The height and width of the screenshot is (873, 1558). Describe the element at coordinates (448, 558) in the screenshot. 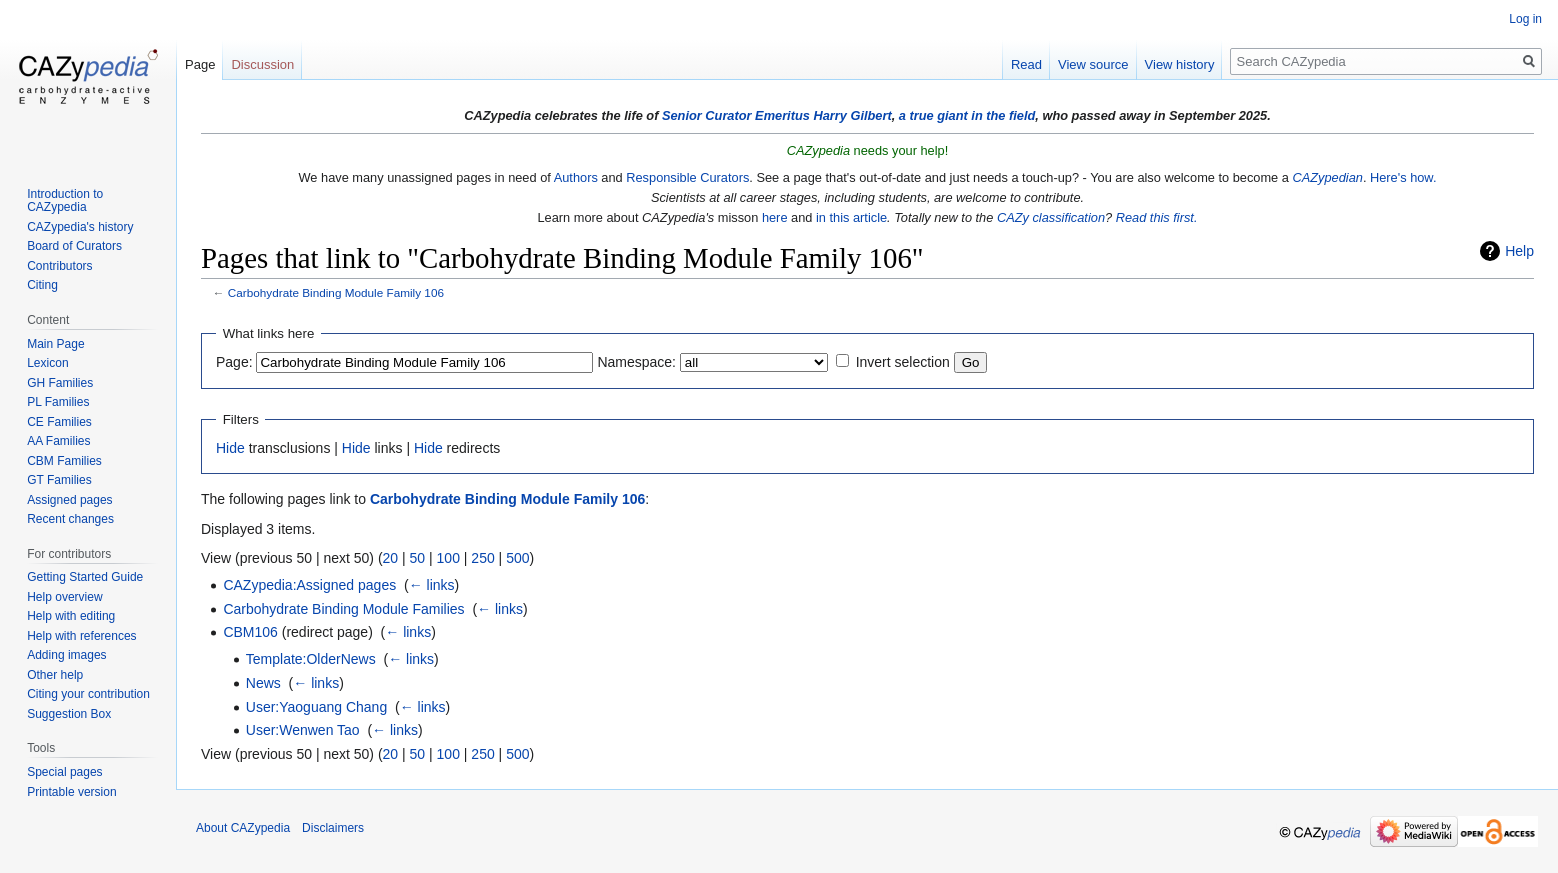

I see `100` at that location.